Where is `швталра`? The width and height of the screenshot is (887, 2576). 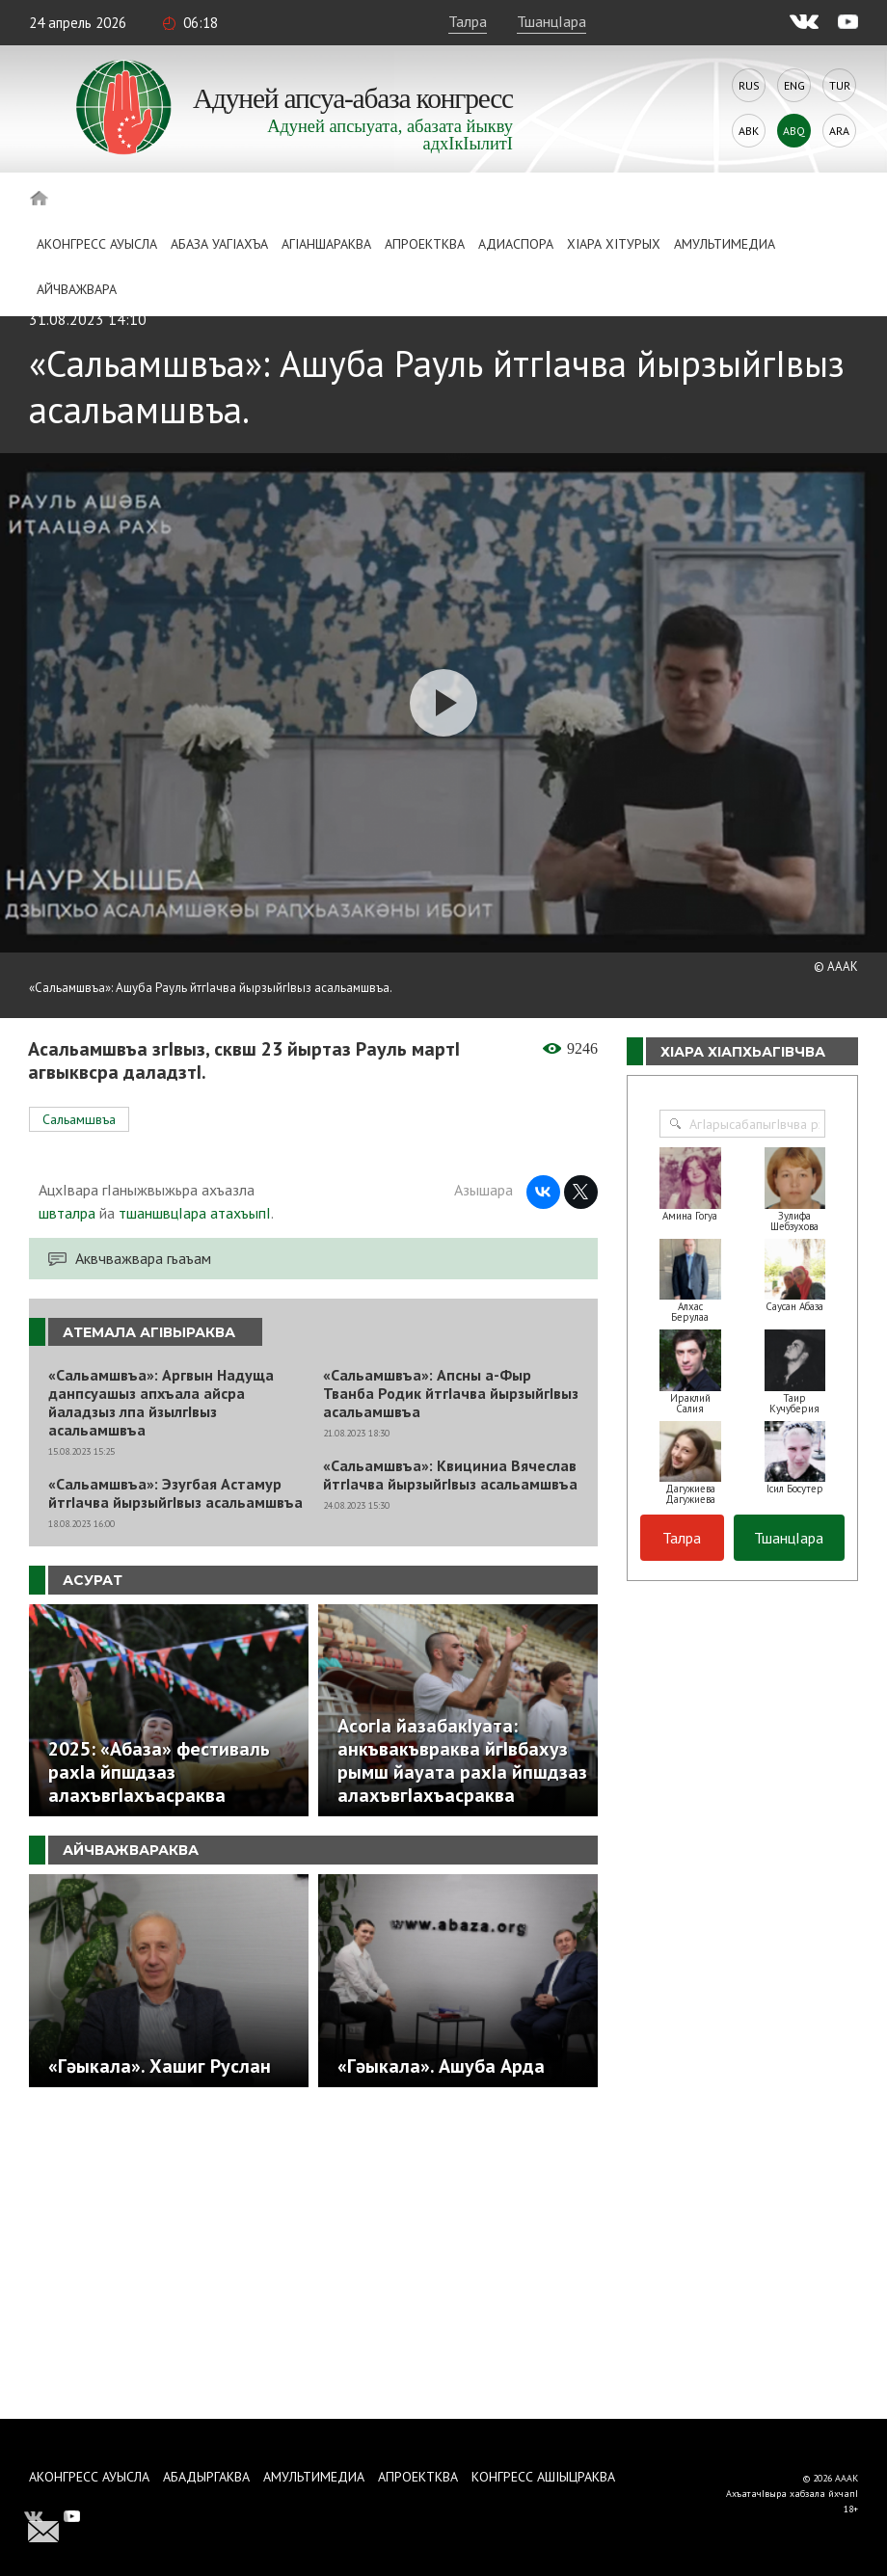 швталра is located at coordinates (67, 1212).